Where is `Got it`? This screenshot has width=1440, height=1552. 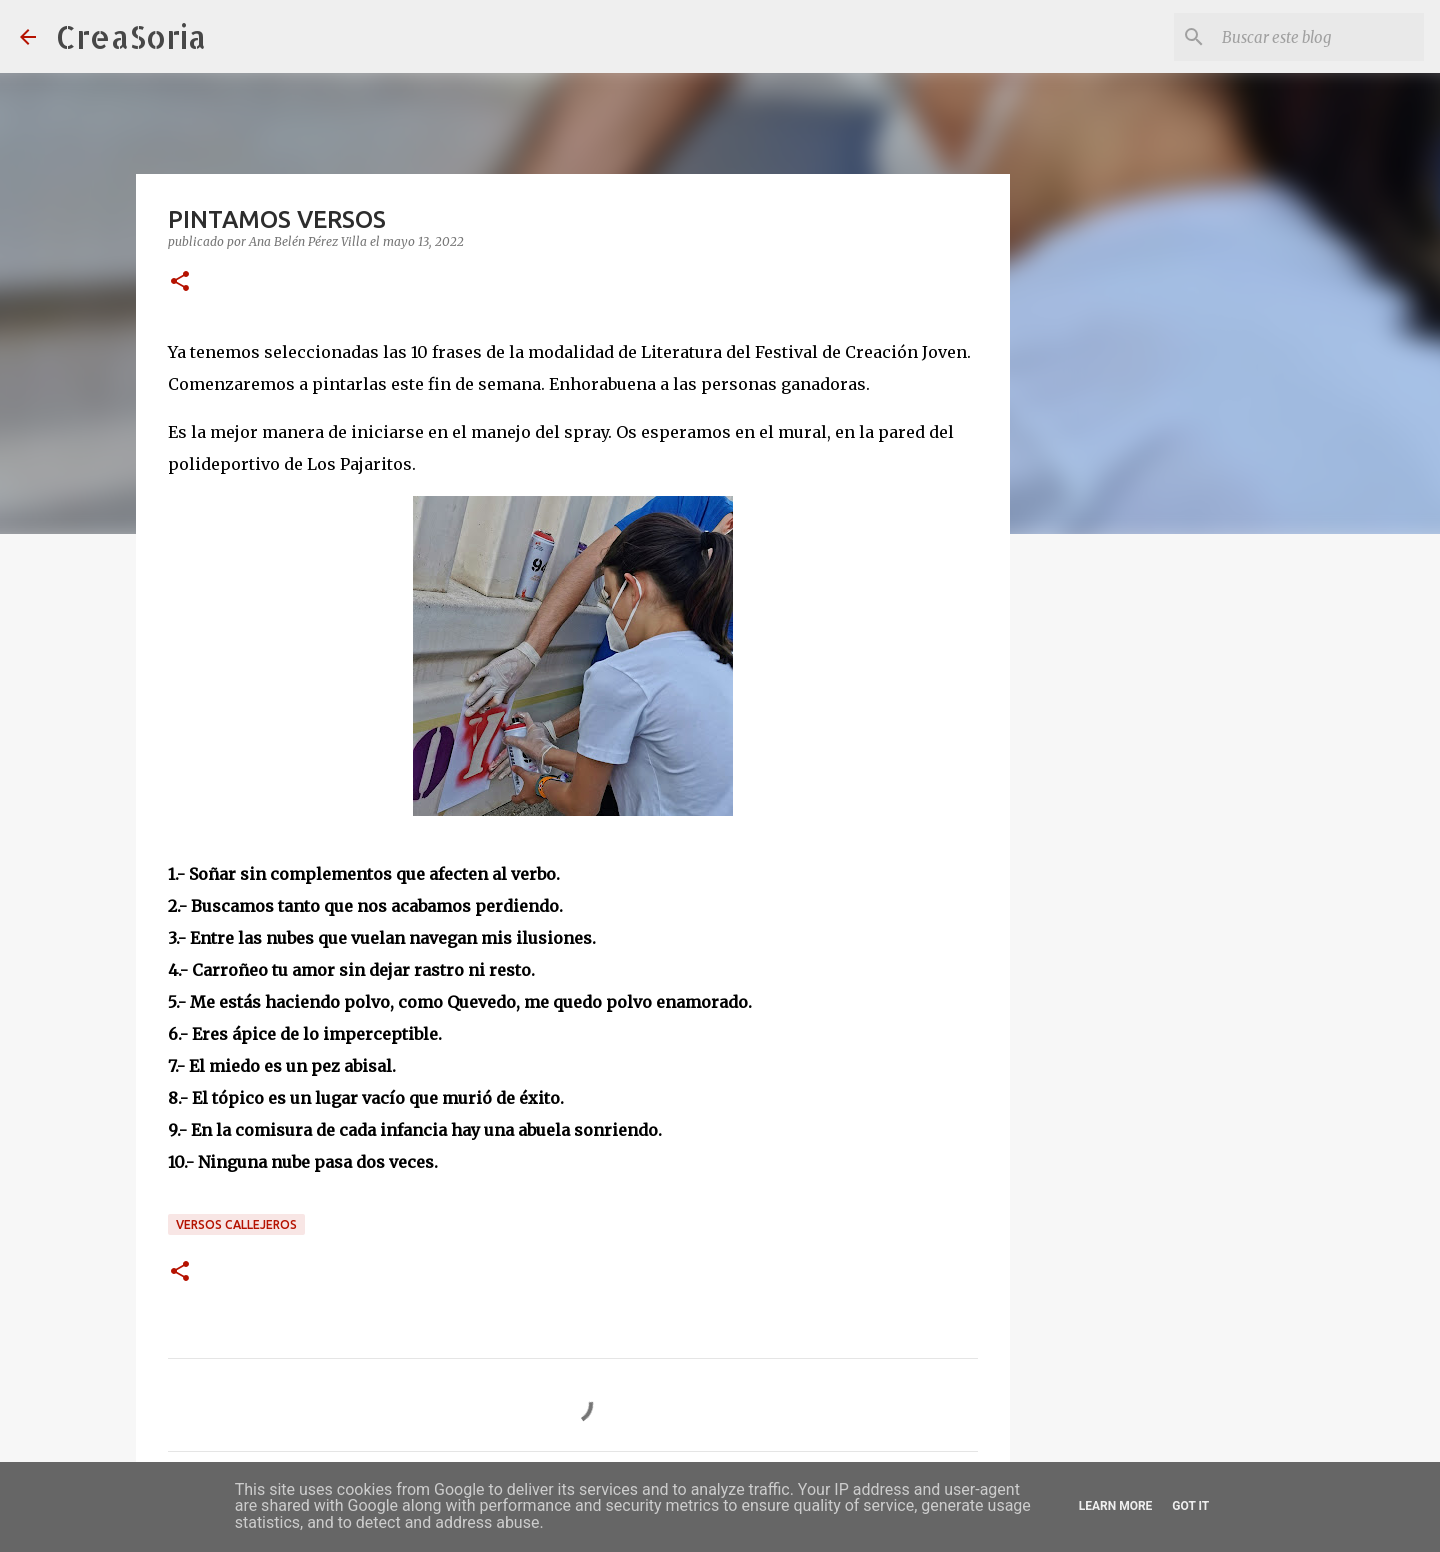 Got it is located at coordinates (1190, 1506).